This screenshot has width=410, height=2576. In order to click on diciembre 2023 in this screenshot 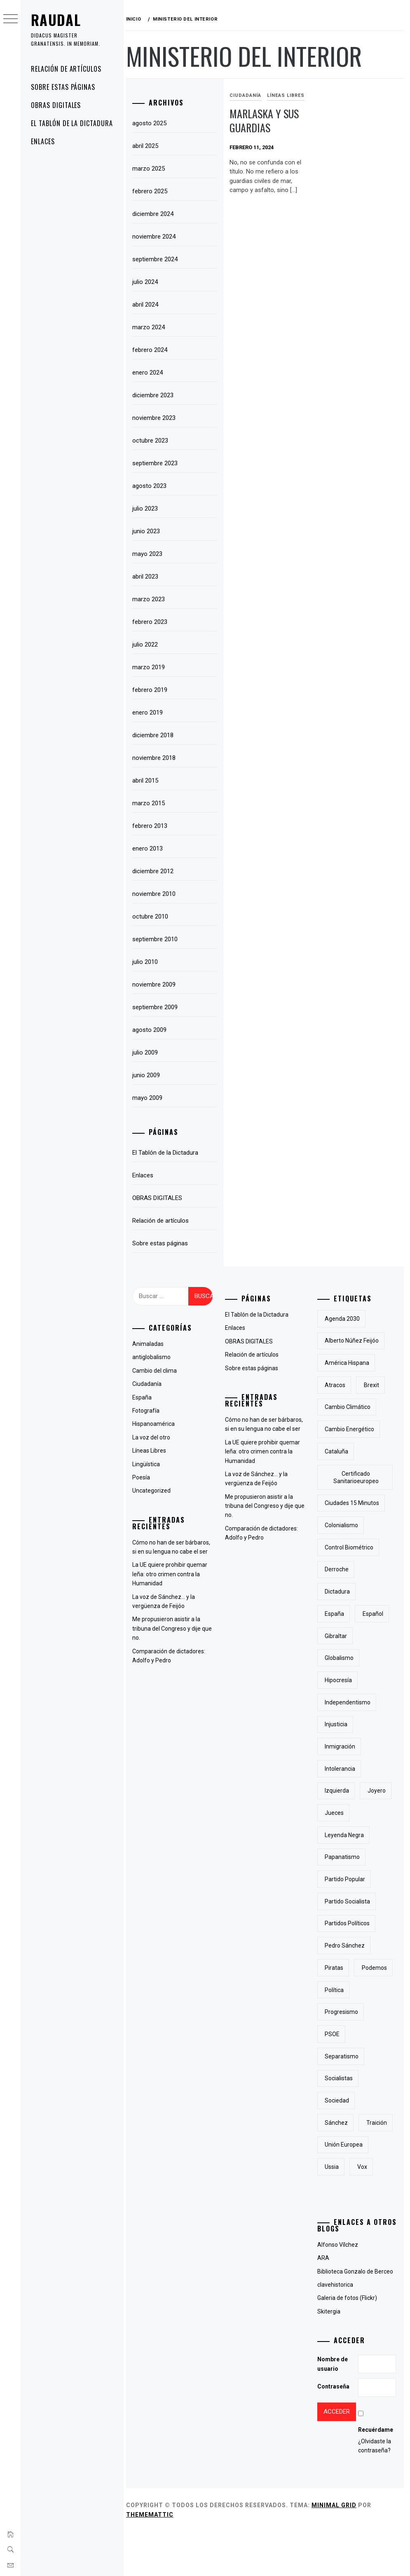, I will do `click(156, 395)`.